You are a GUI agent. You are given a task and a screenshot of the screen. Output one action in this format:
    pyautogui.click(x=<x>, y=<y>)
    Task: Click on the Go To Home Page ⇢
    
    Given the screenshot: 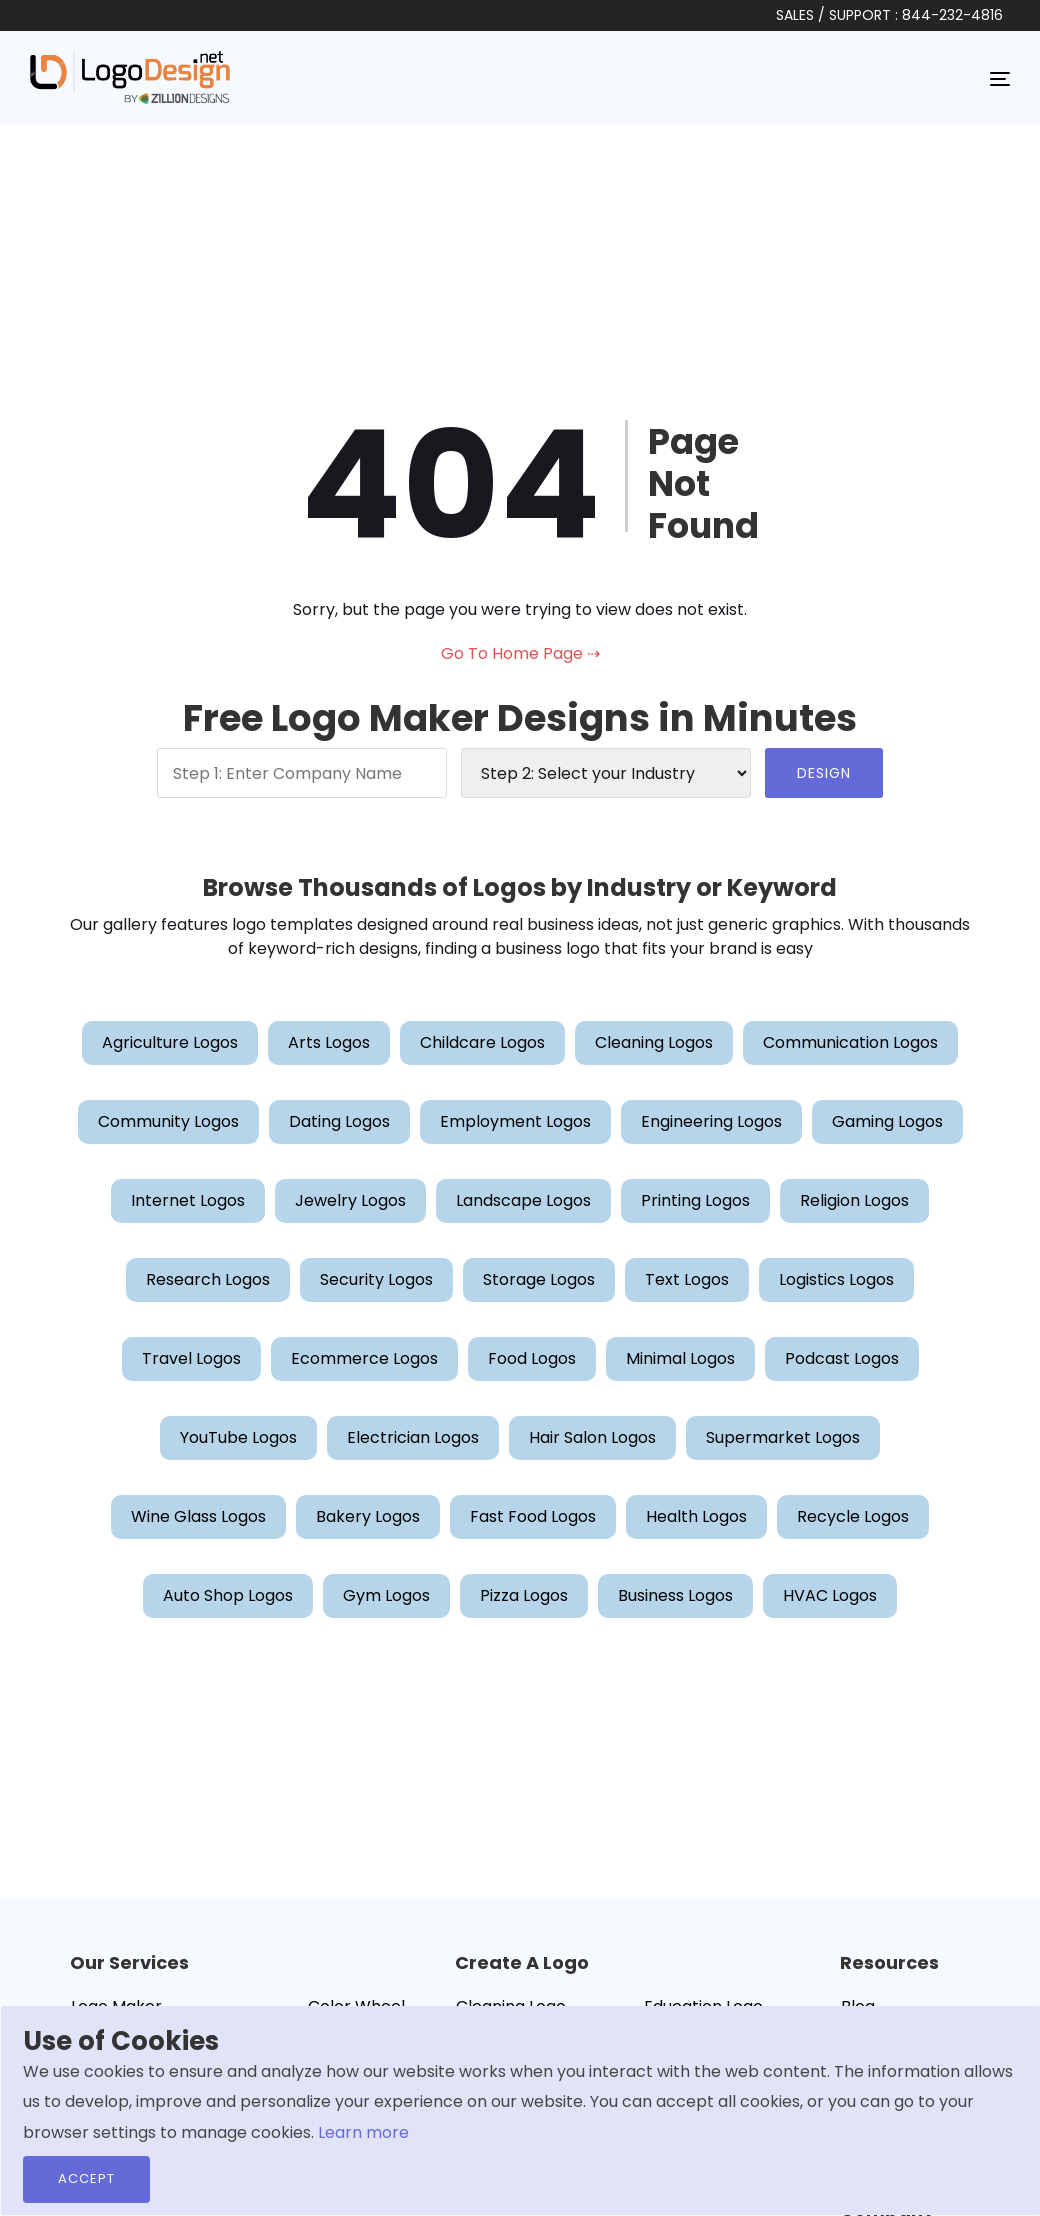 What is the action you would take?
    pyautogui.click(x=520, y=653)
    